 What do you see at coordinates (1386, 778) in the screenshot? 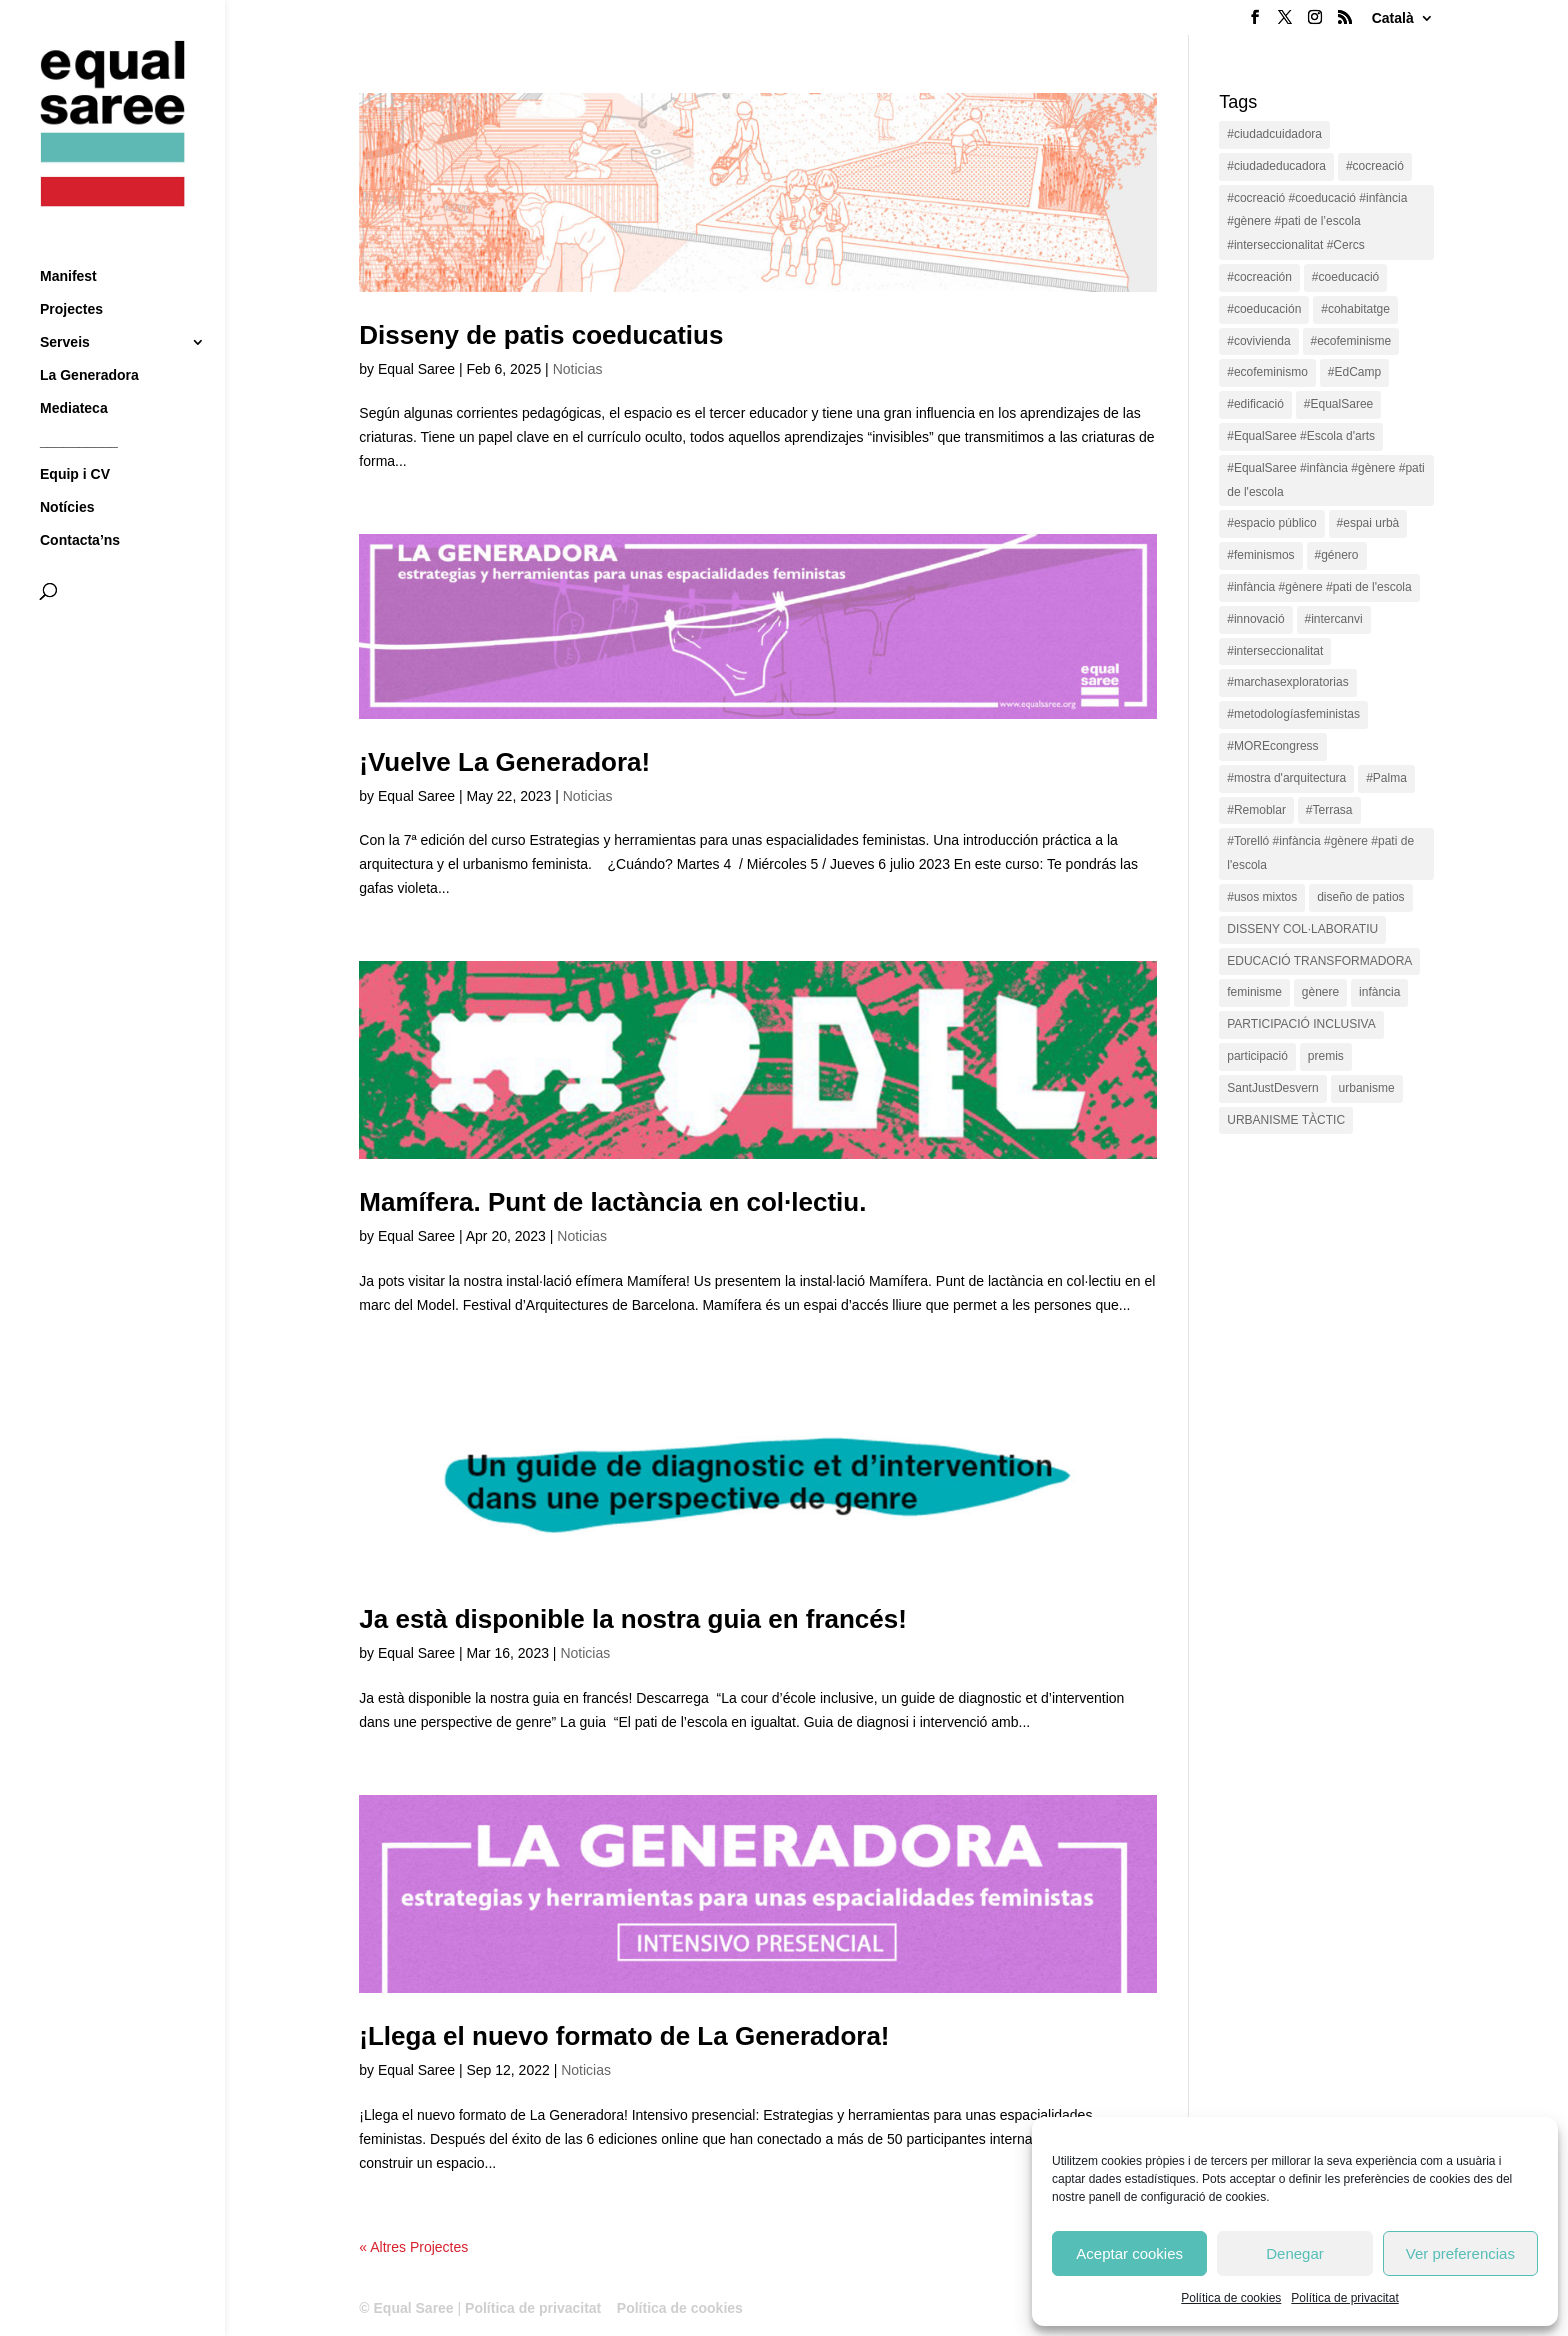
I see `#Palma [#Palma (1 item)]` at bounding box center [1386, 778].